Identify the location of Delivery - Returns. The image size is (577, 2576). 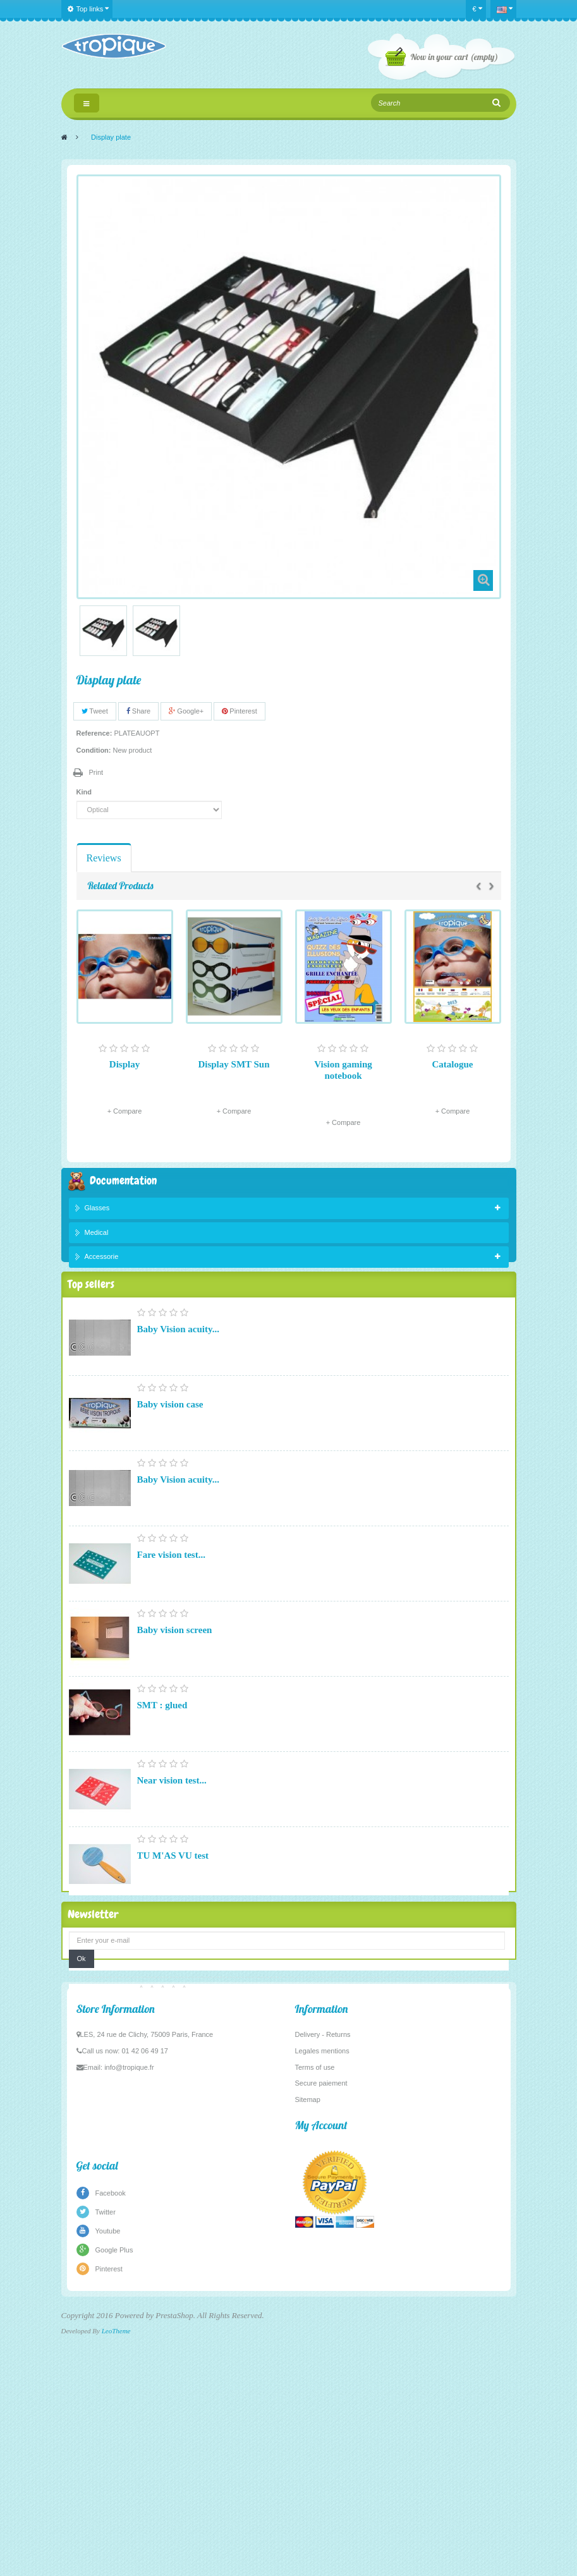
(323, 2286).